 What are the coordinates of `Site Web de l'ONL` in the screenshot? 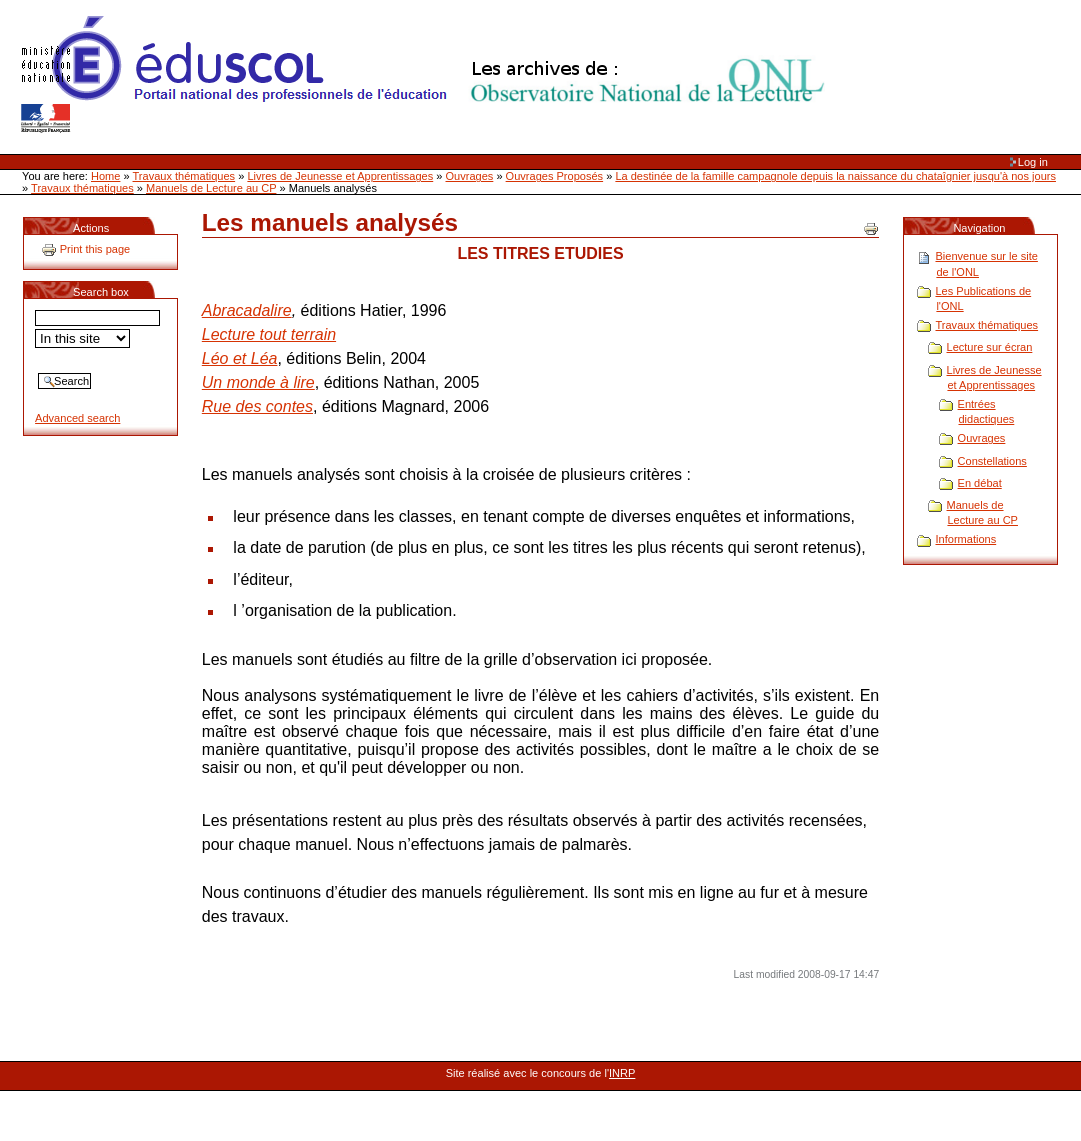 It's located at (427, 75).